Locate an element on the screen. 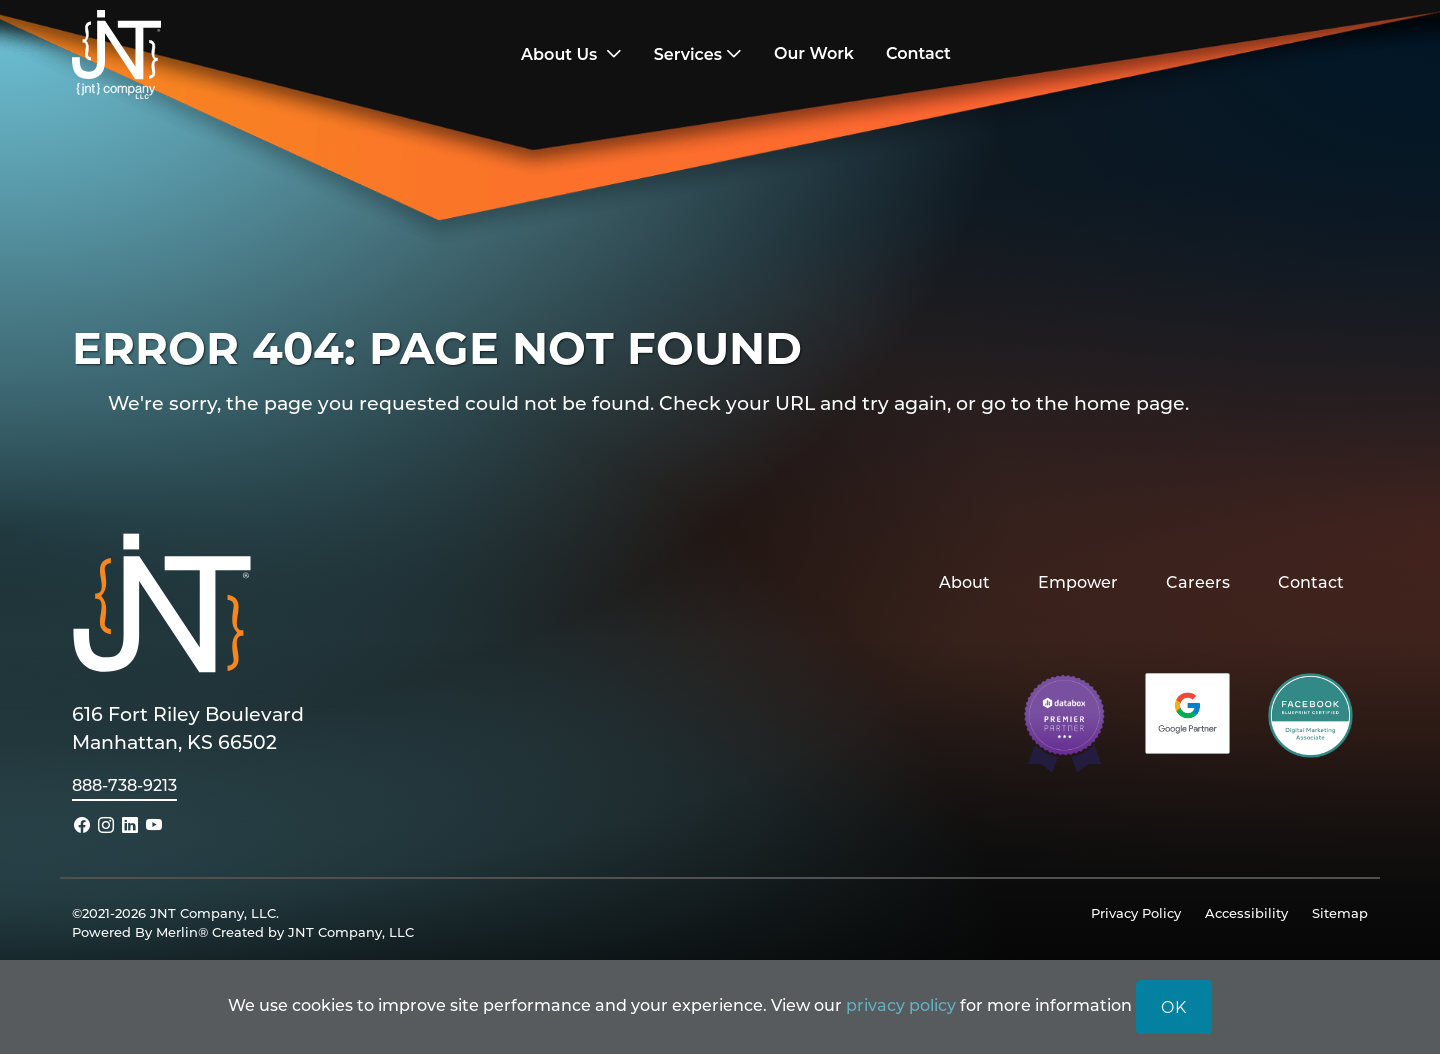 This screenshot has height=1054, width=1440. privacy policy is located at coordinates (901, 1004).